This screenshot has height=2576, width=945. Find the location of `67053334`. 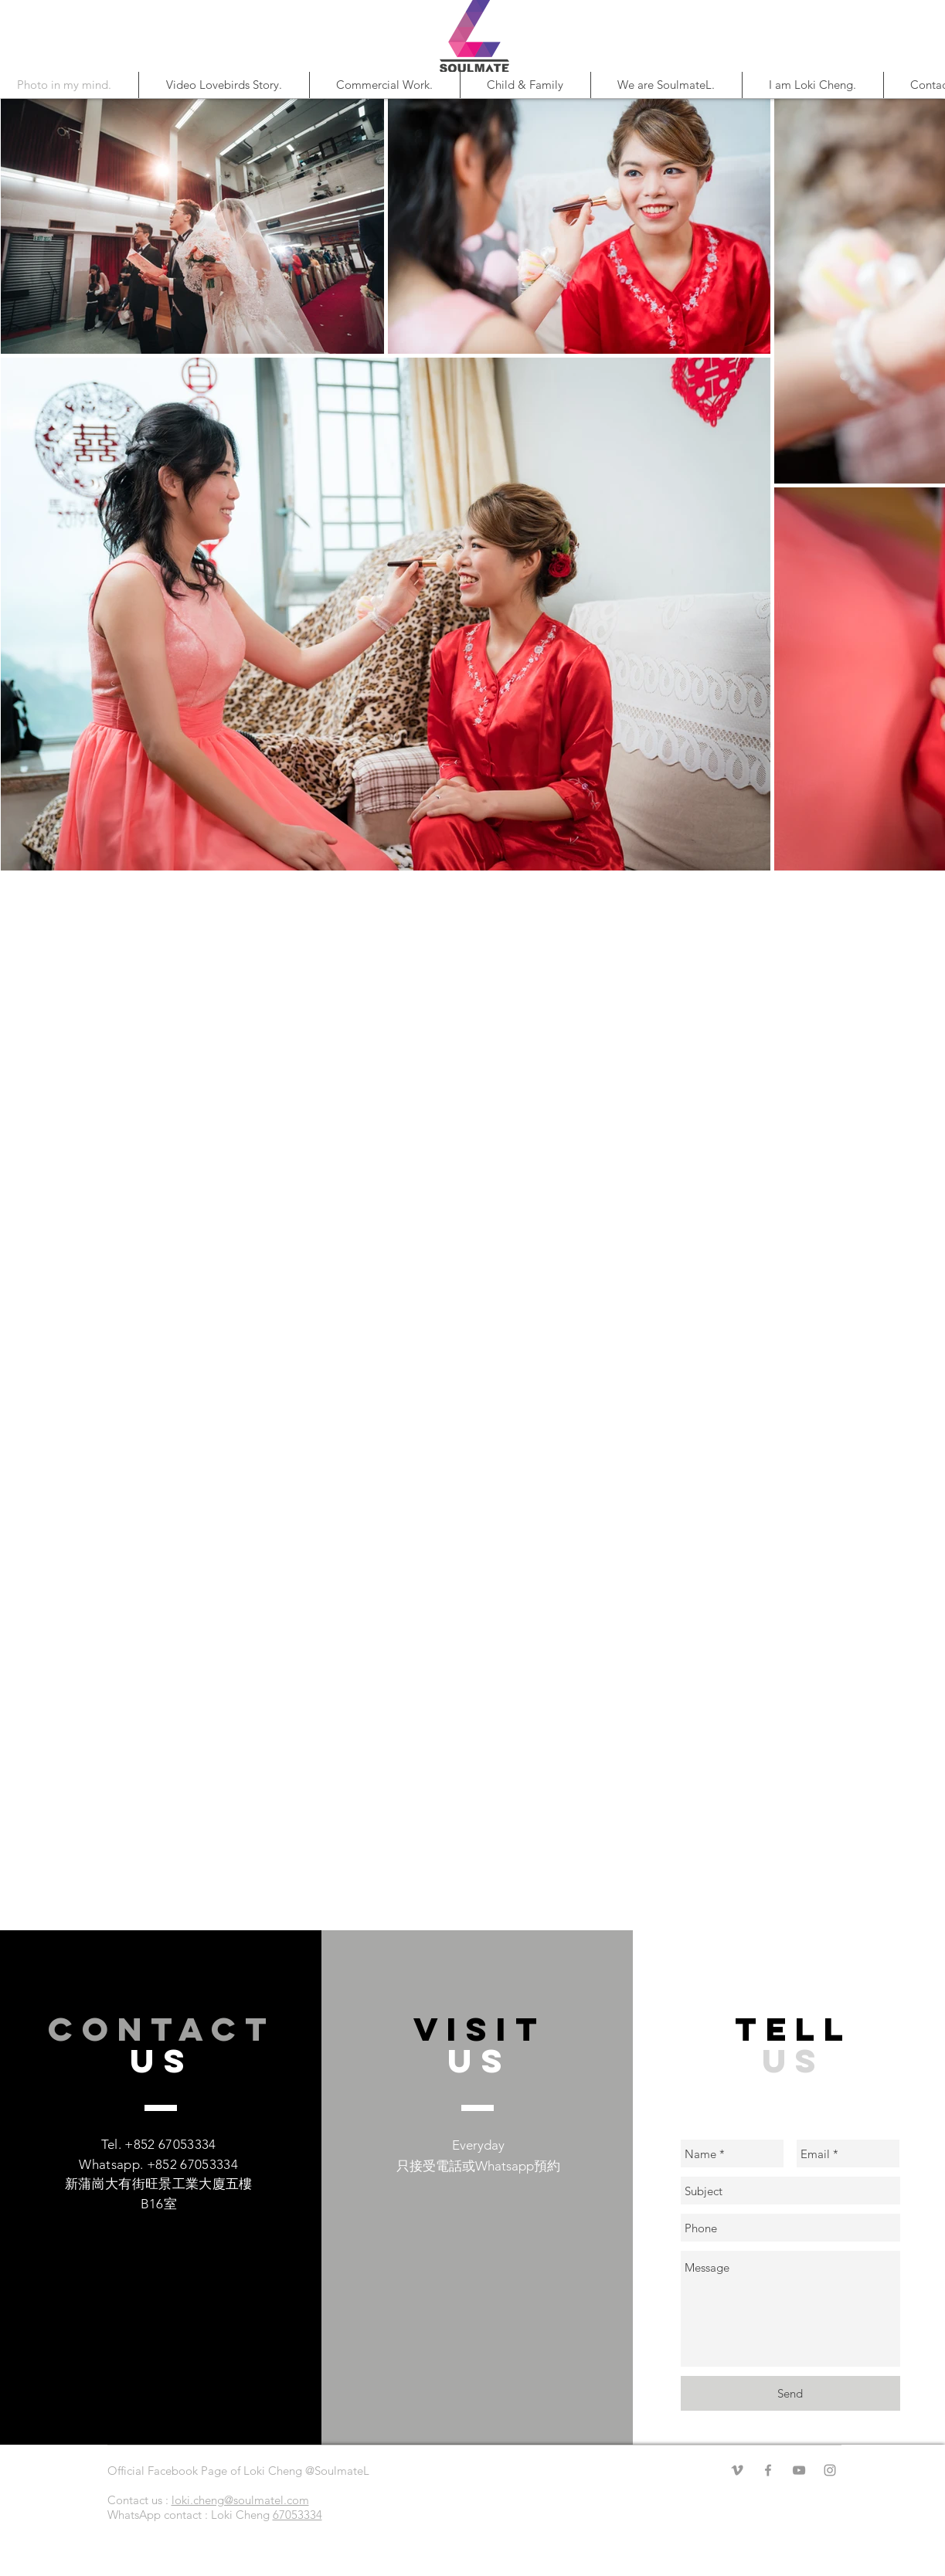

67053334 is located at coordinates (297, 2514).